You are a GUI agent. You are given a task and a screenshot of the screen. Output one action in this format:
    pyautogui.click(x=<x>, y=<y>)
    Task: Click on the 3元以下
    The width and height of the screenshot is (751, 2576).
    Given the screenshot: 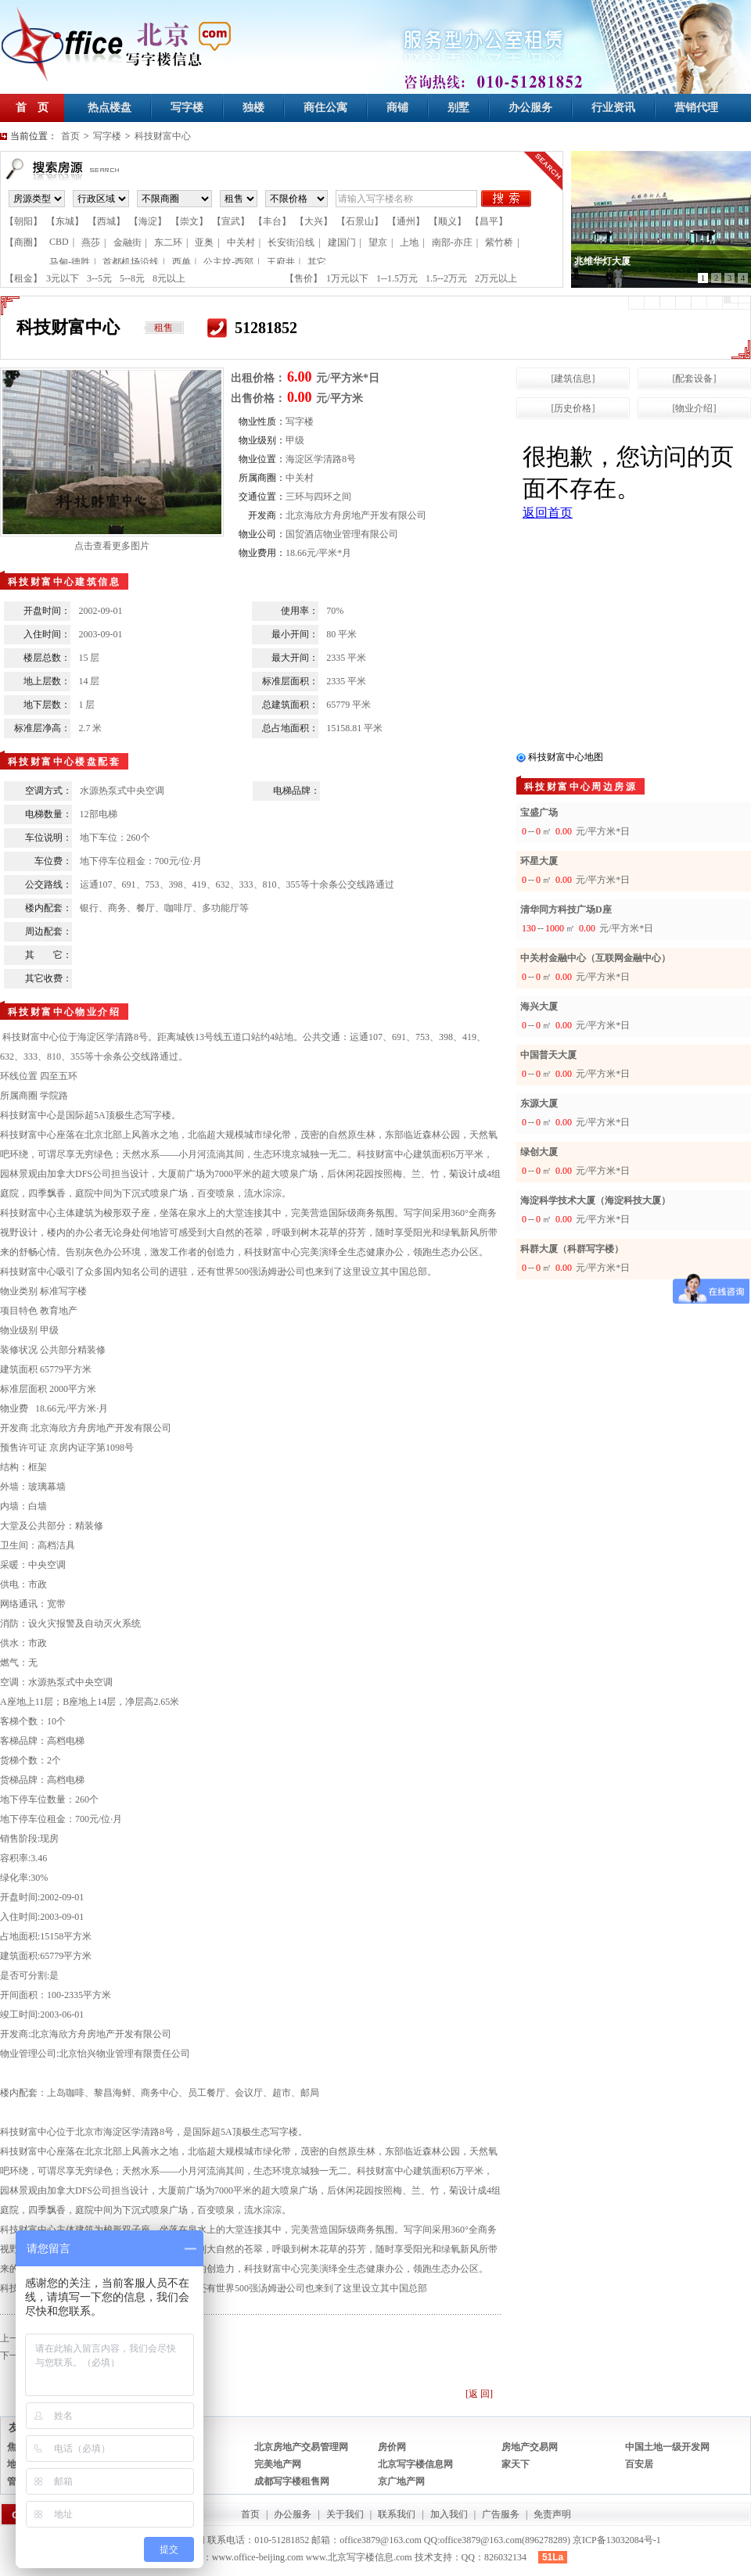 What is the action you would take?
    pyautogui.click(x=62, y=278)
    